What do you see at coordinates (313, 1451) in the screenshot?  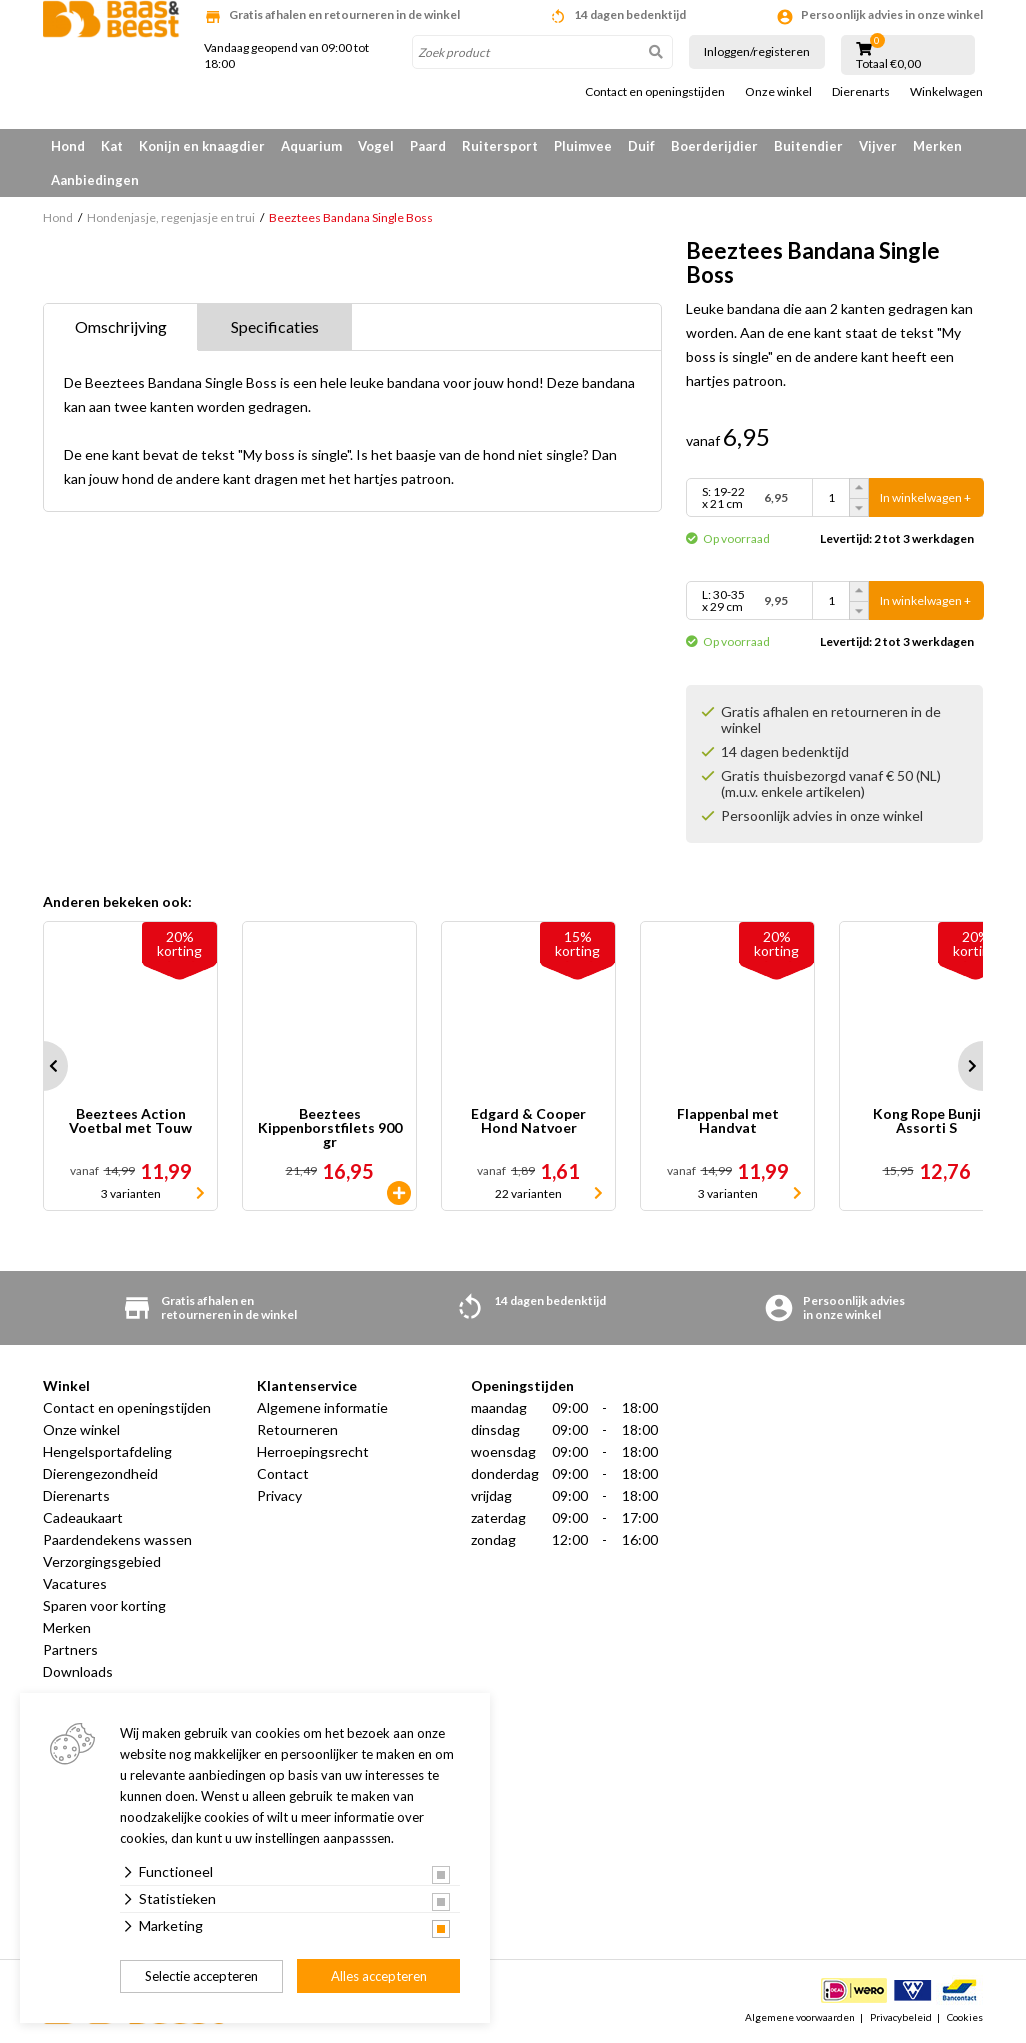 I see `Herroepingsrecht` at bounding box center [313, 1451].